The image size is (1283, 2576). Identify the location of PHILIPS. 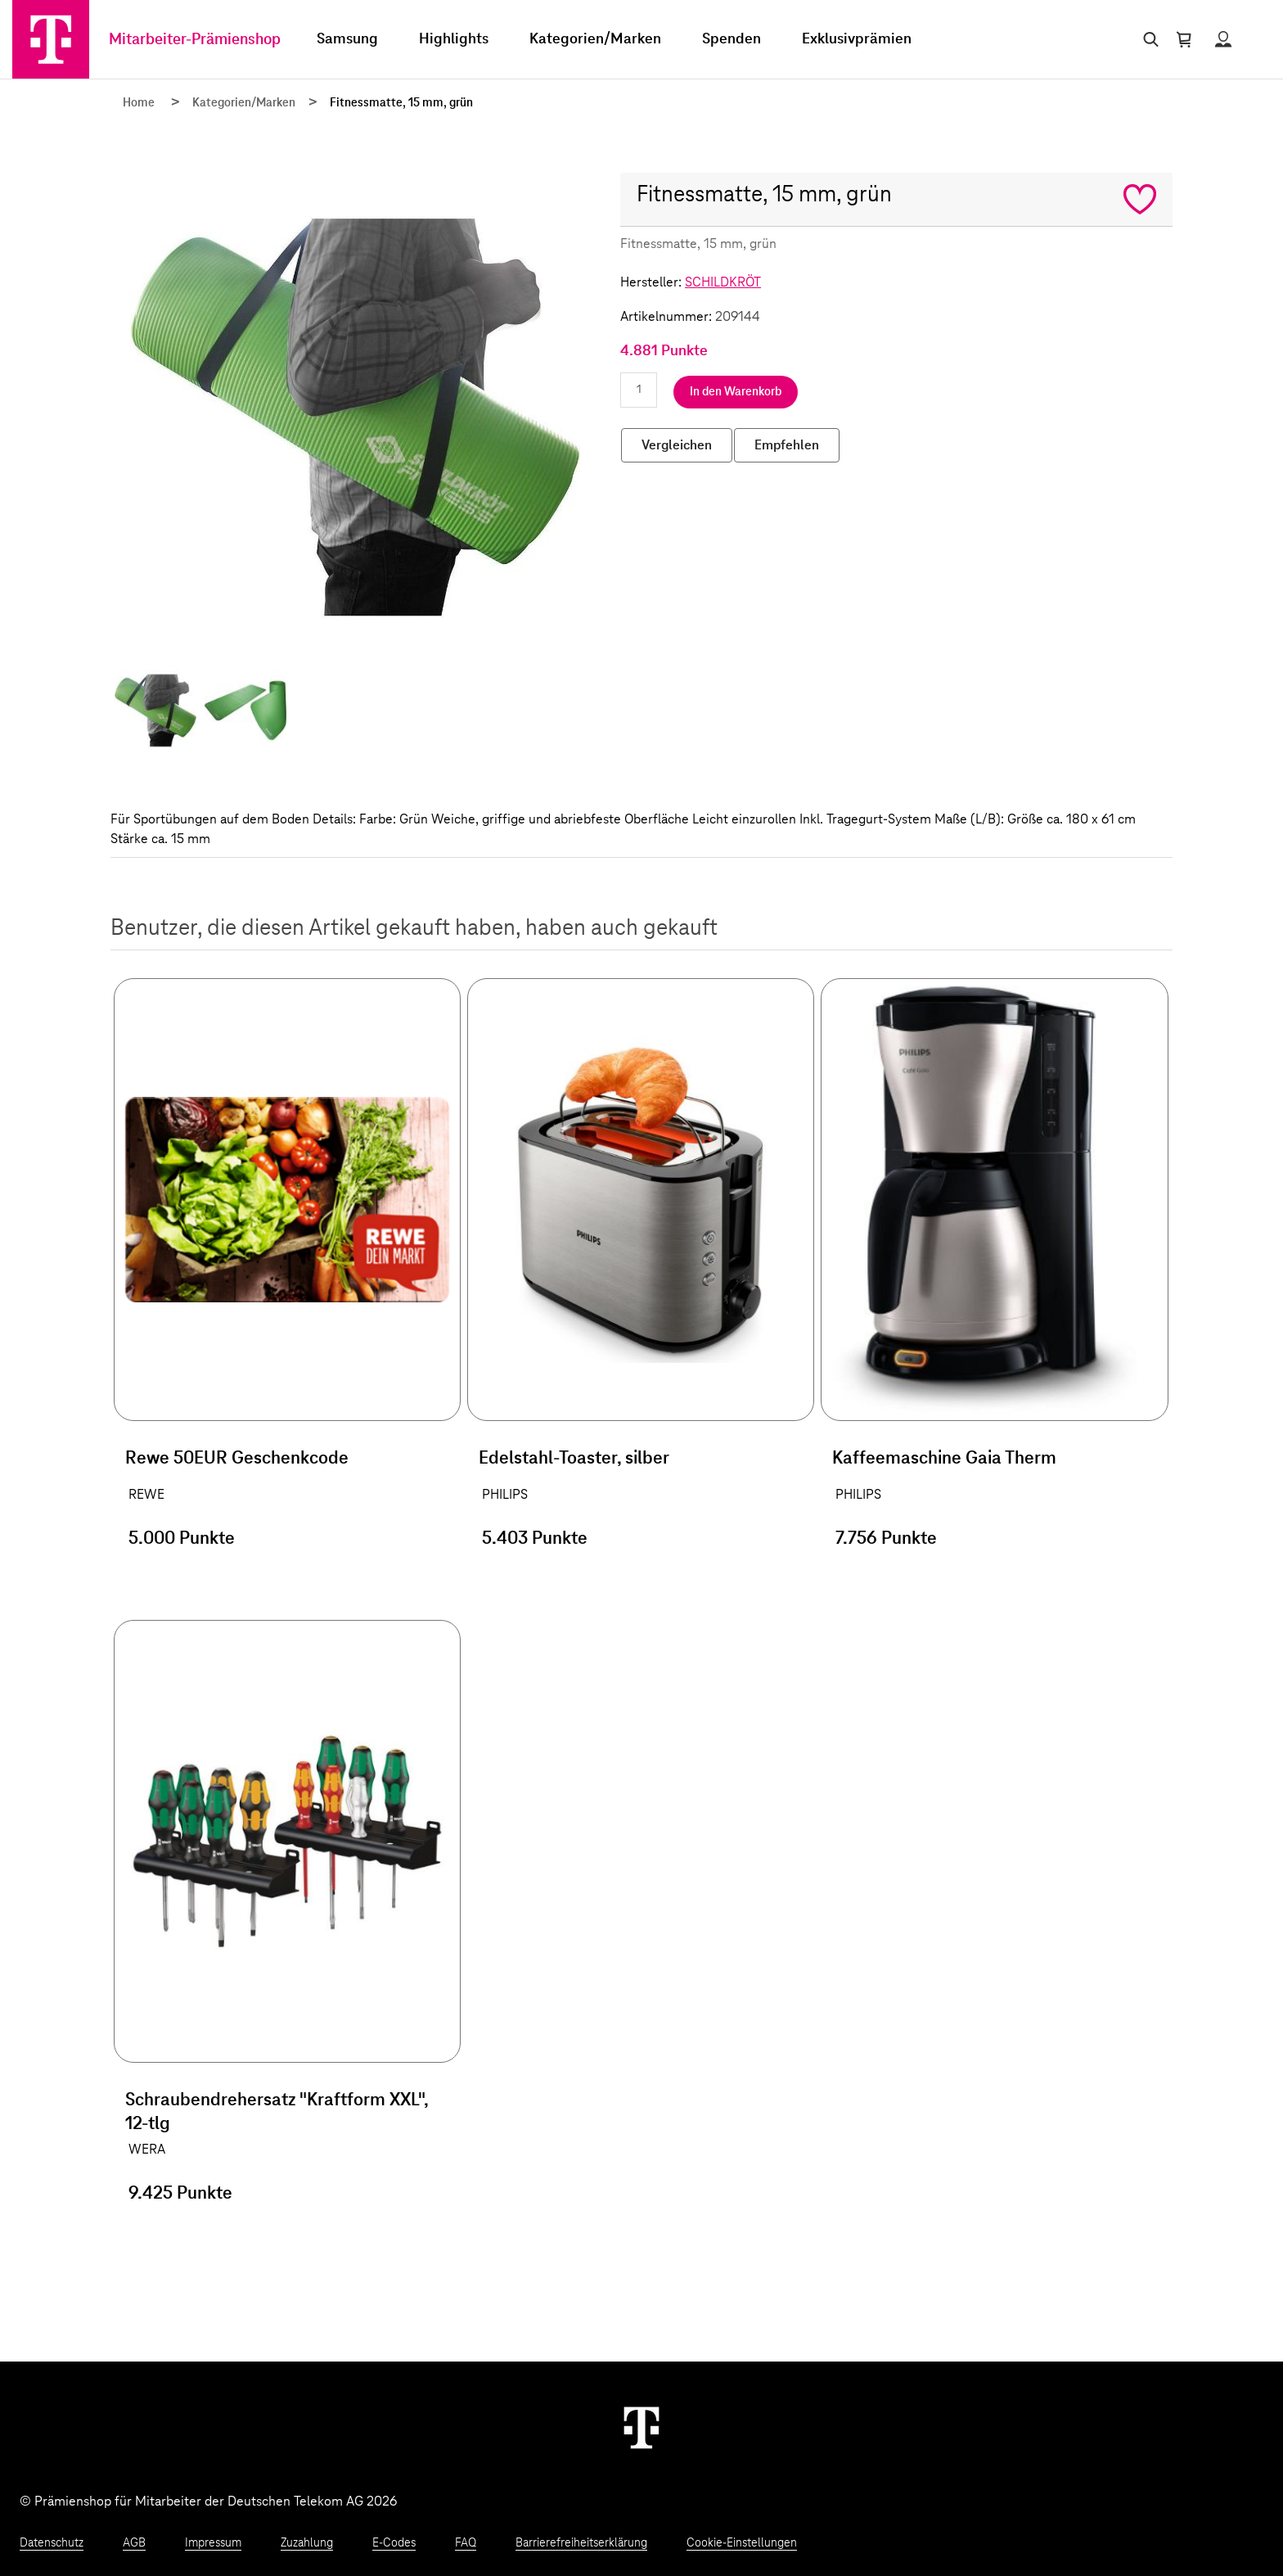
(505, 1494).